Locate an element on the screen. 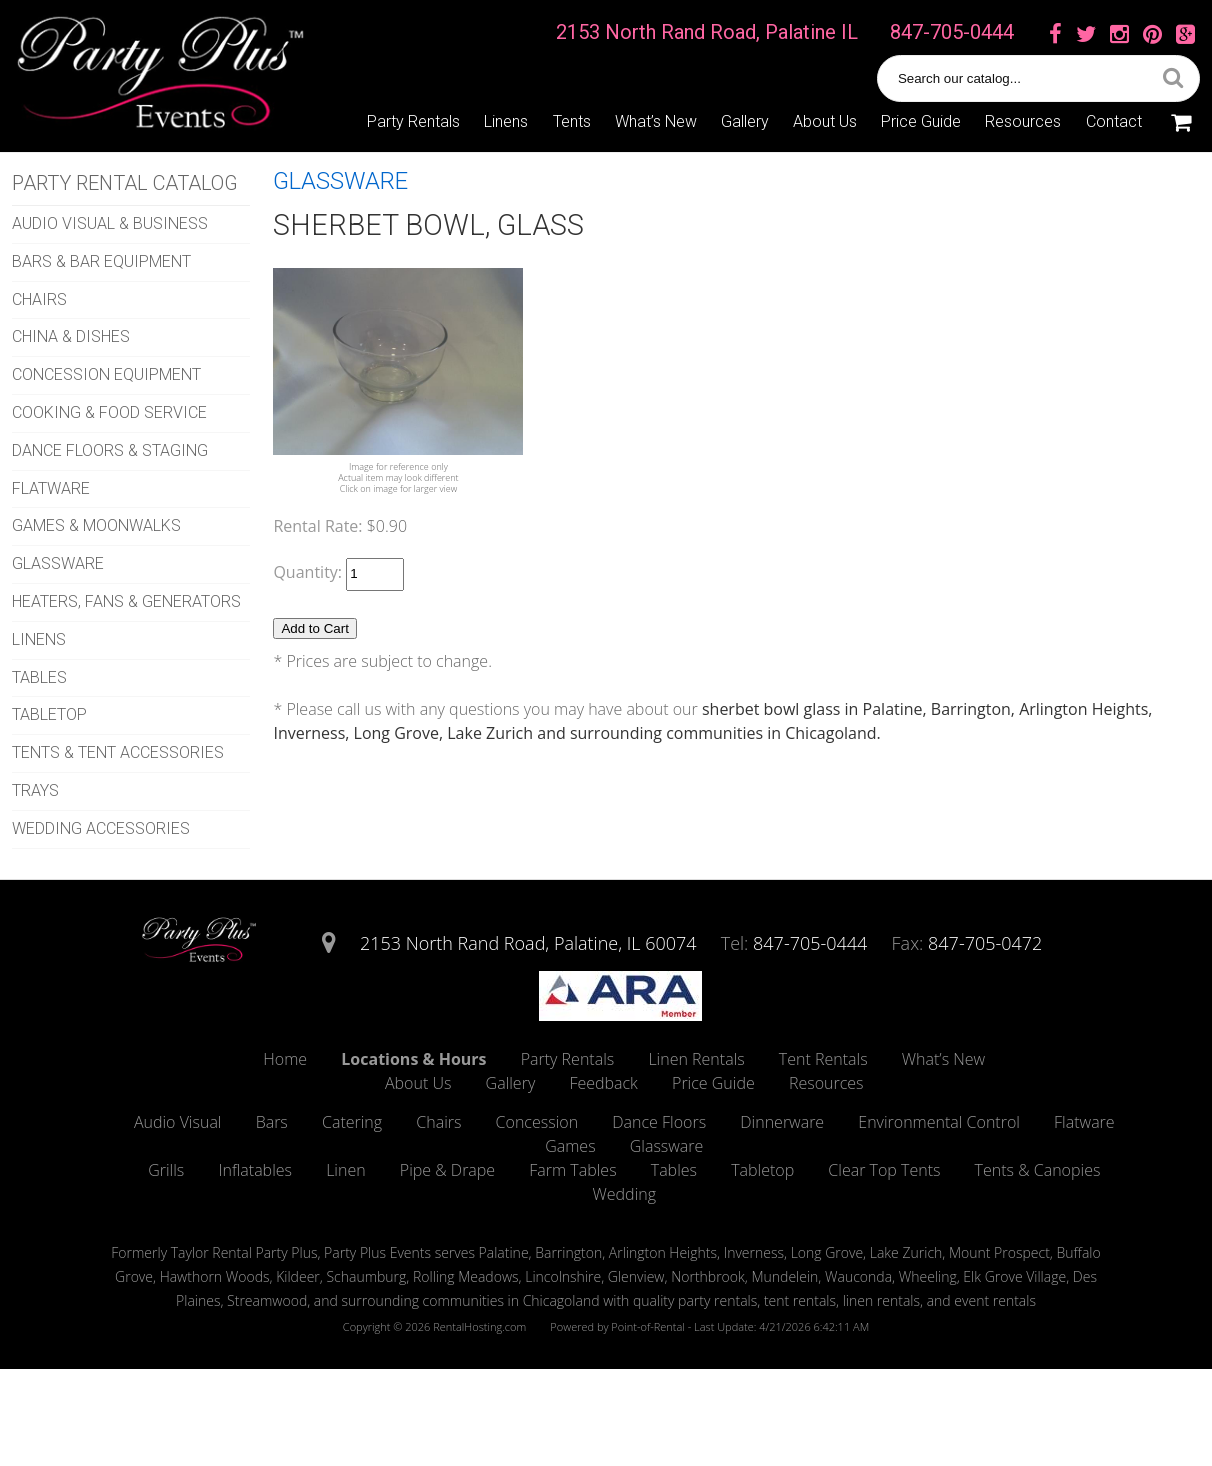 The width and height of the screenshot is (1212, 1466). Contact is located at coordinates (1114, 121).